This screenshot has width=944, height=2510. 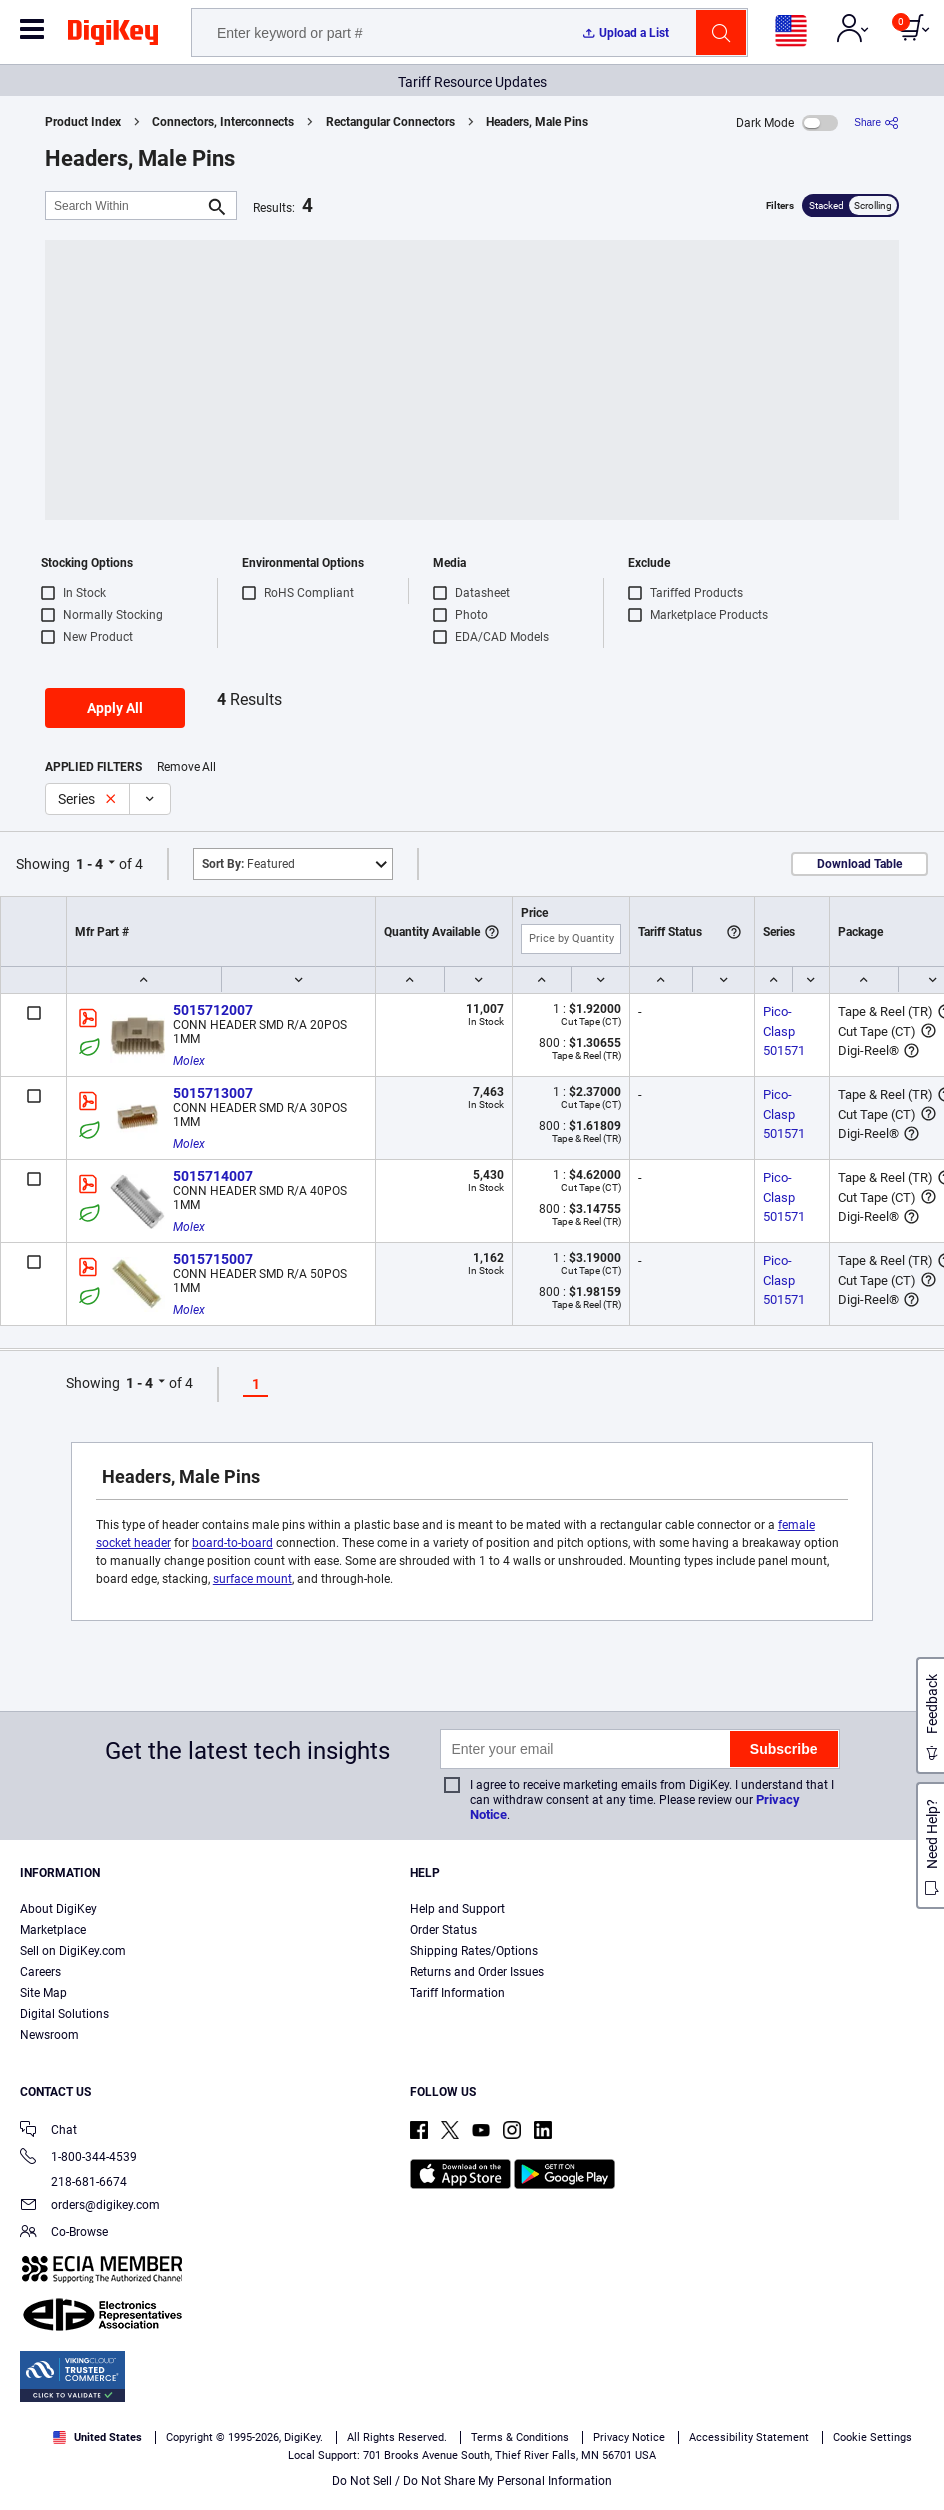 I want to click on Tariff Information, so click(x=457, y=1993).